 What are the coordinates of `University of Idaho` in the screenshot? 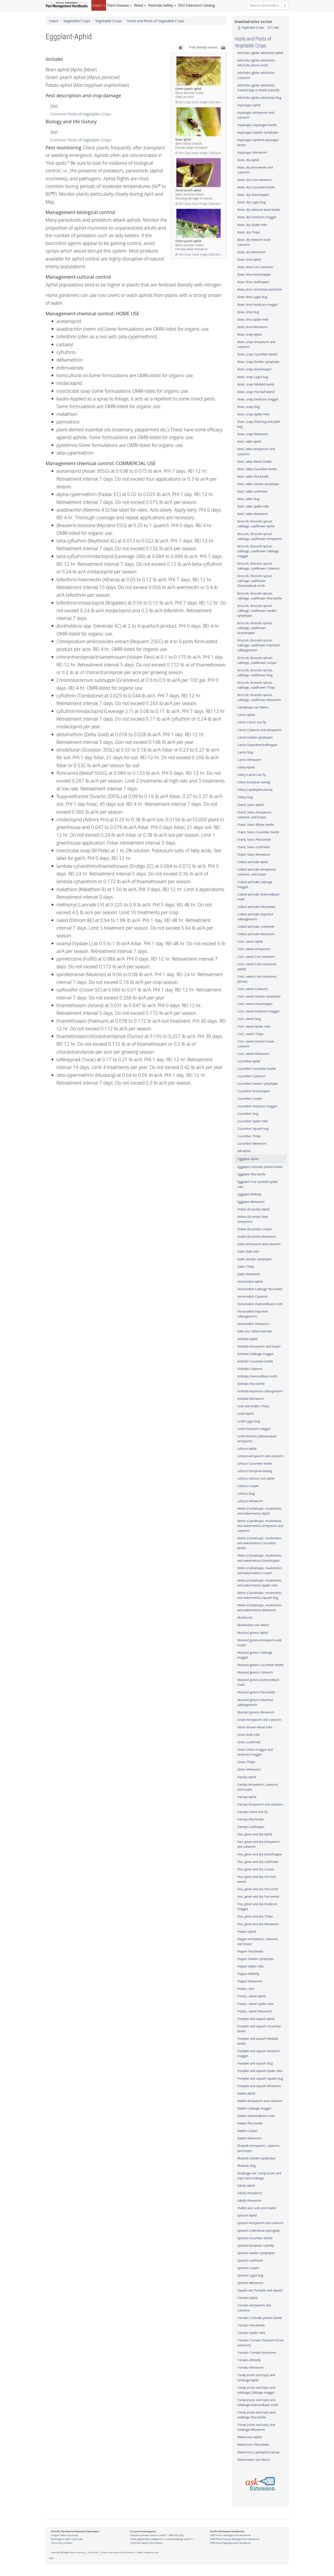 It's located at (61, 2542).